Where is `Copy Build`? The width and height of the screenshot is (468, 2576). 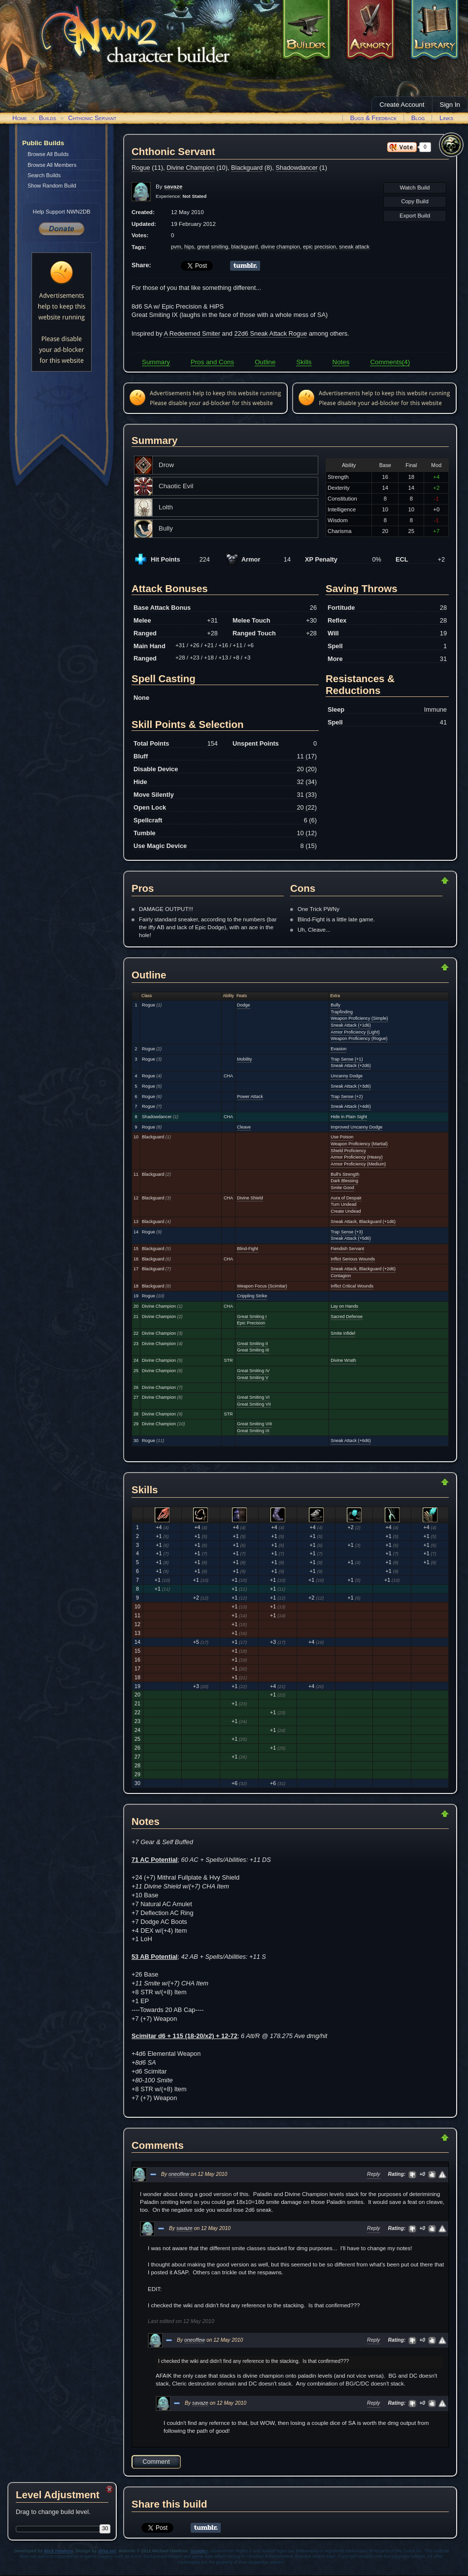
Copy Build is located at coordinates (415, 201).